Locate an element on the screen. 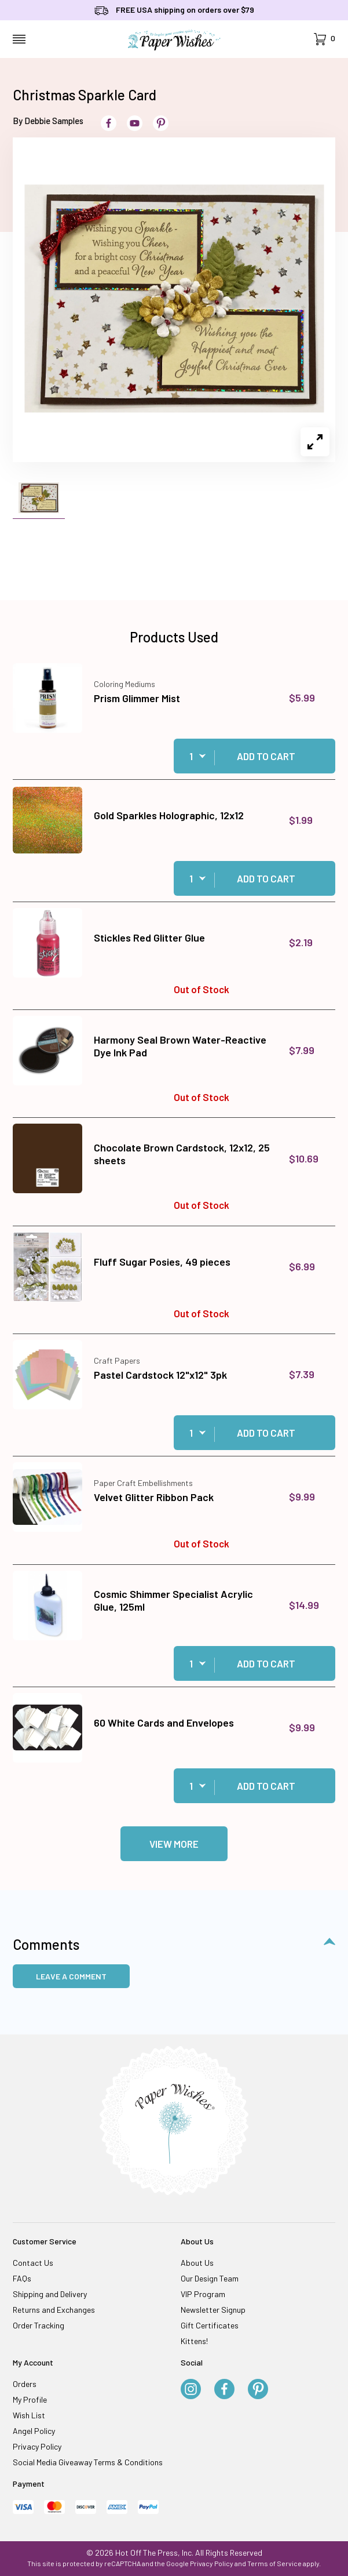 This screenshot has height=2576, width=348. View More is located at coordinates (174, 1844).